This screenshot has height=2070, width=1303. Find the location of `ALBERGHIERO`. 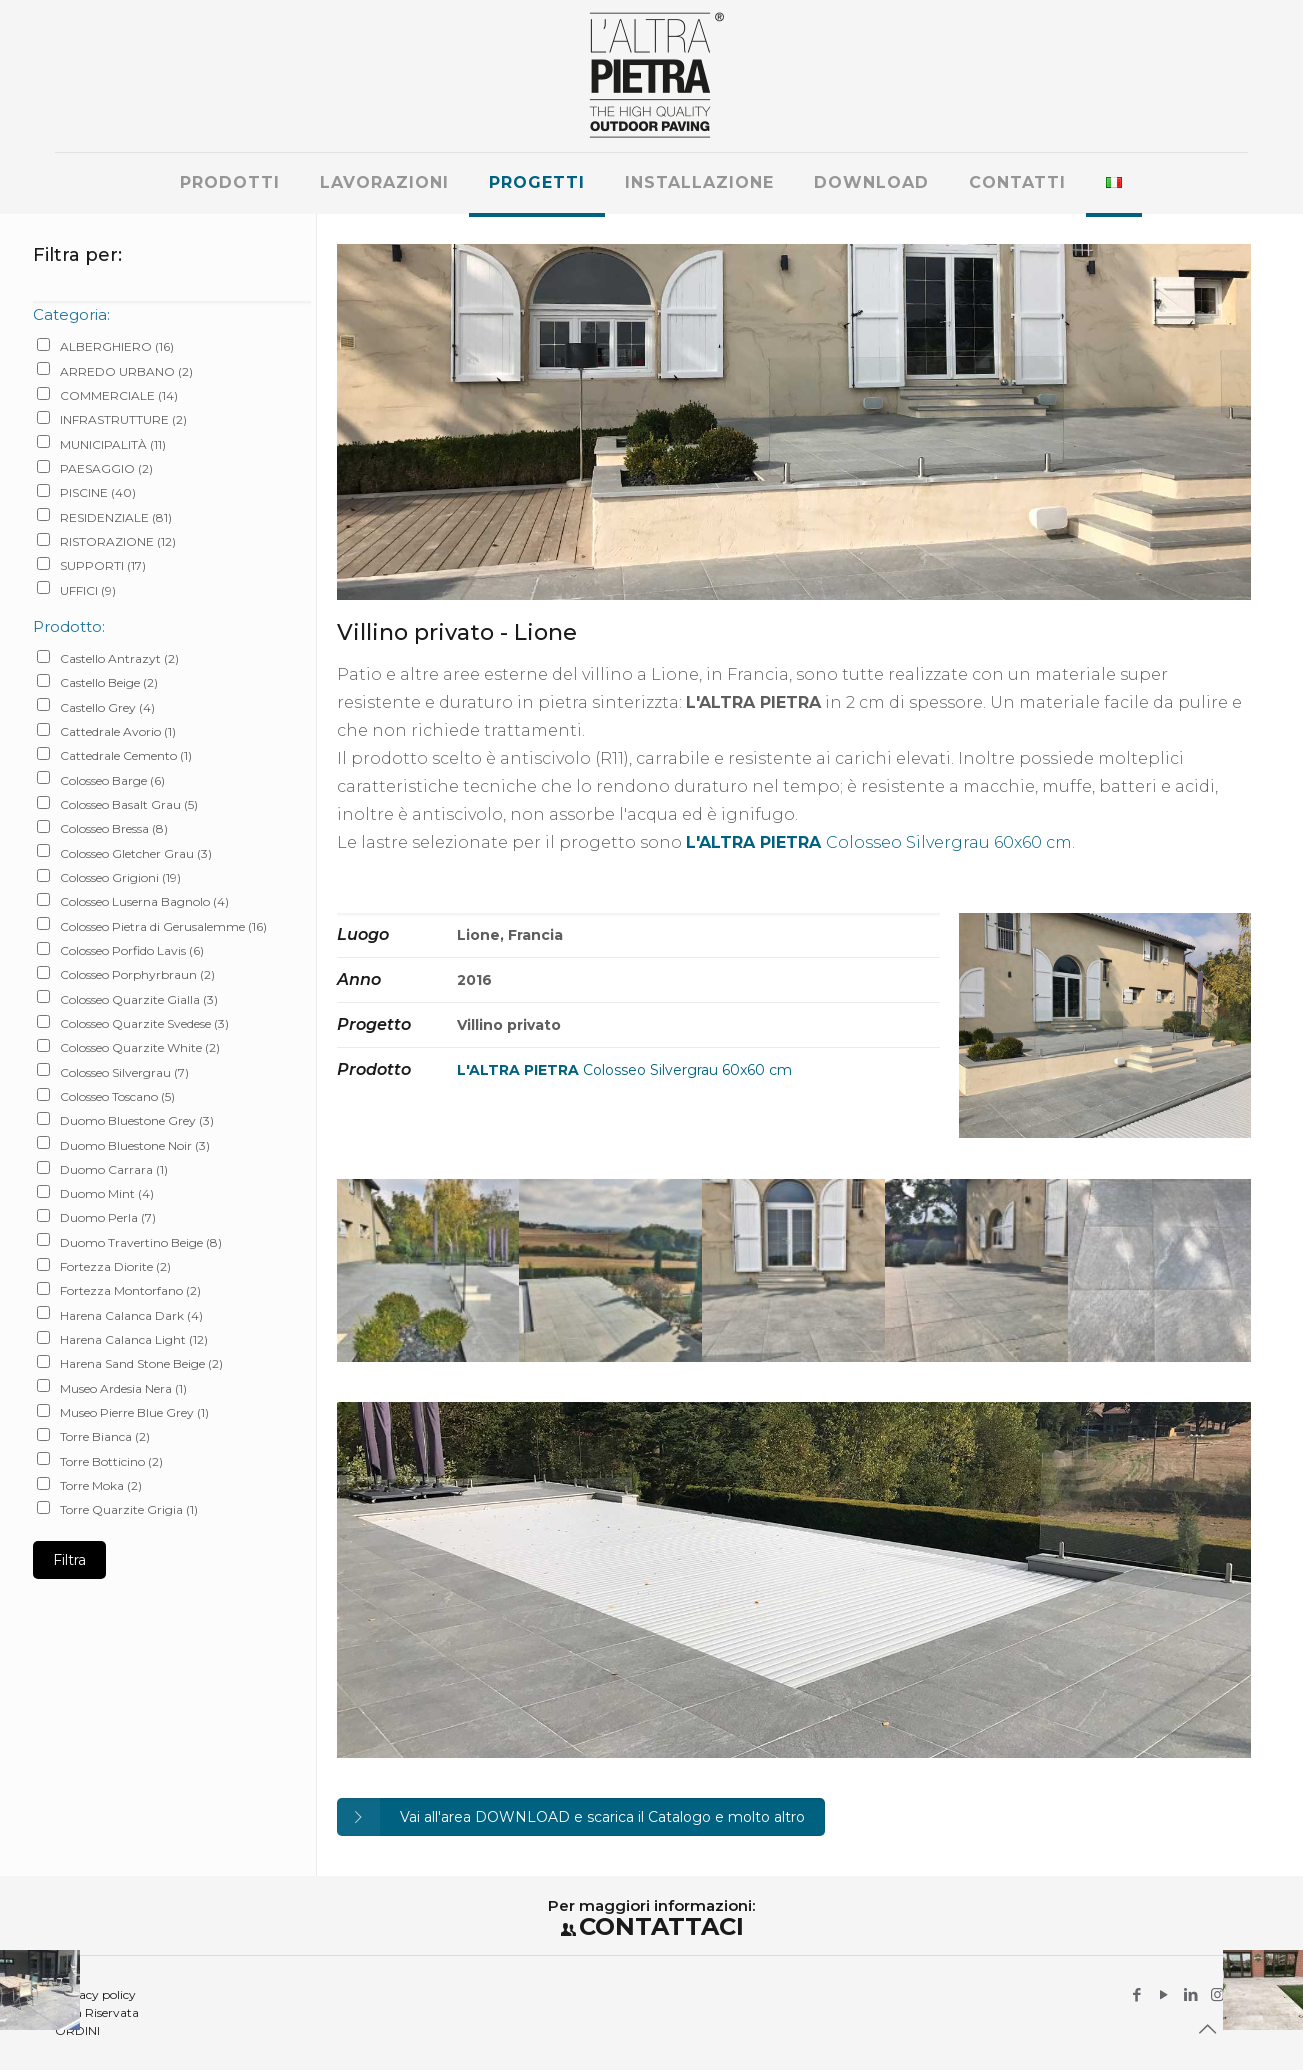

ALBERGHIERO is located at coordinates (117, 346).